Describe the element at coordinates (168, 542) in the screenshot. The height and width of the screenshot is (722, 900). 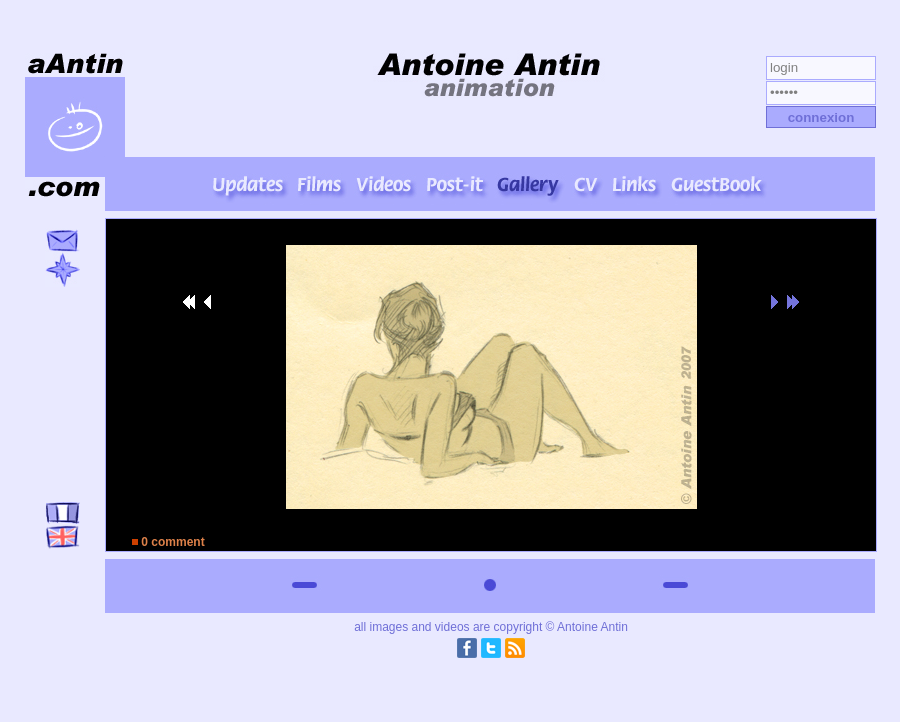
I see `0 comment` at that location.